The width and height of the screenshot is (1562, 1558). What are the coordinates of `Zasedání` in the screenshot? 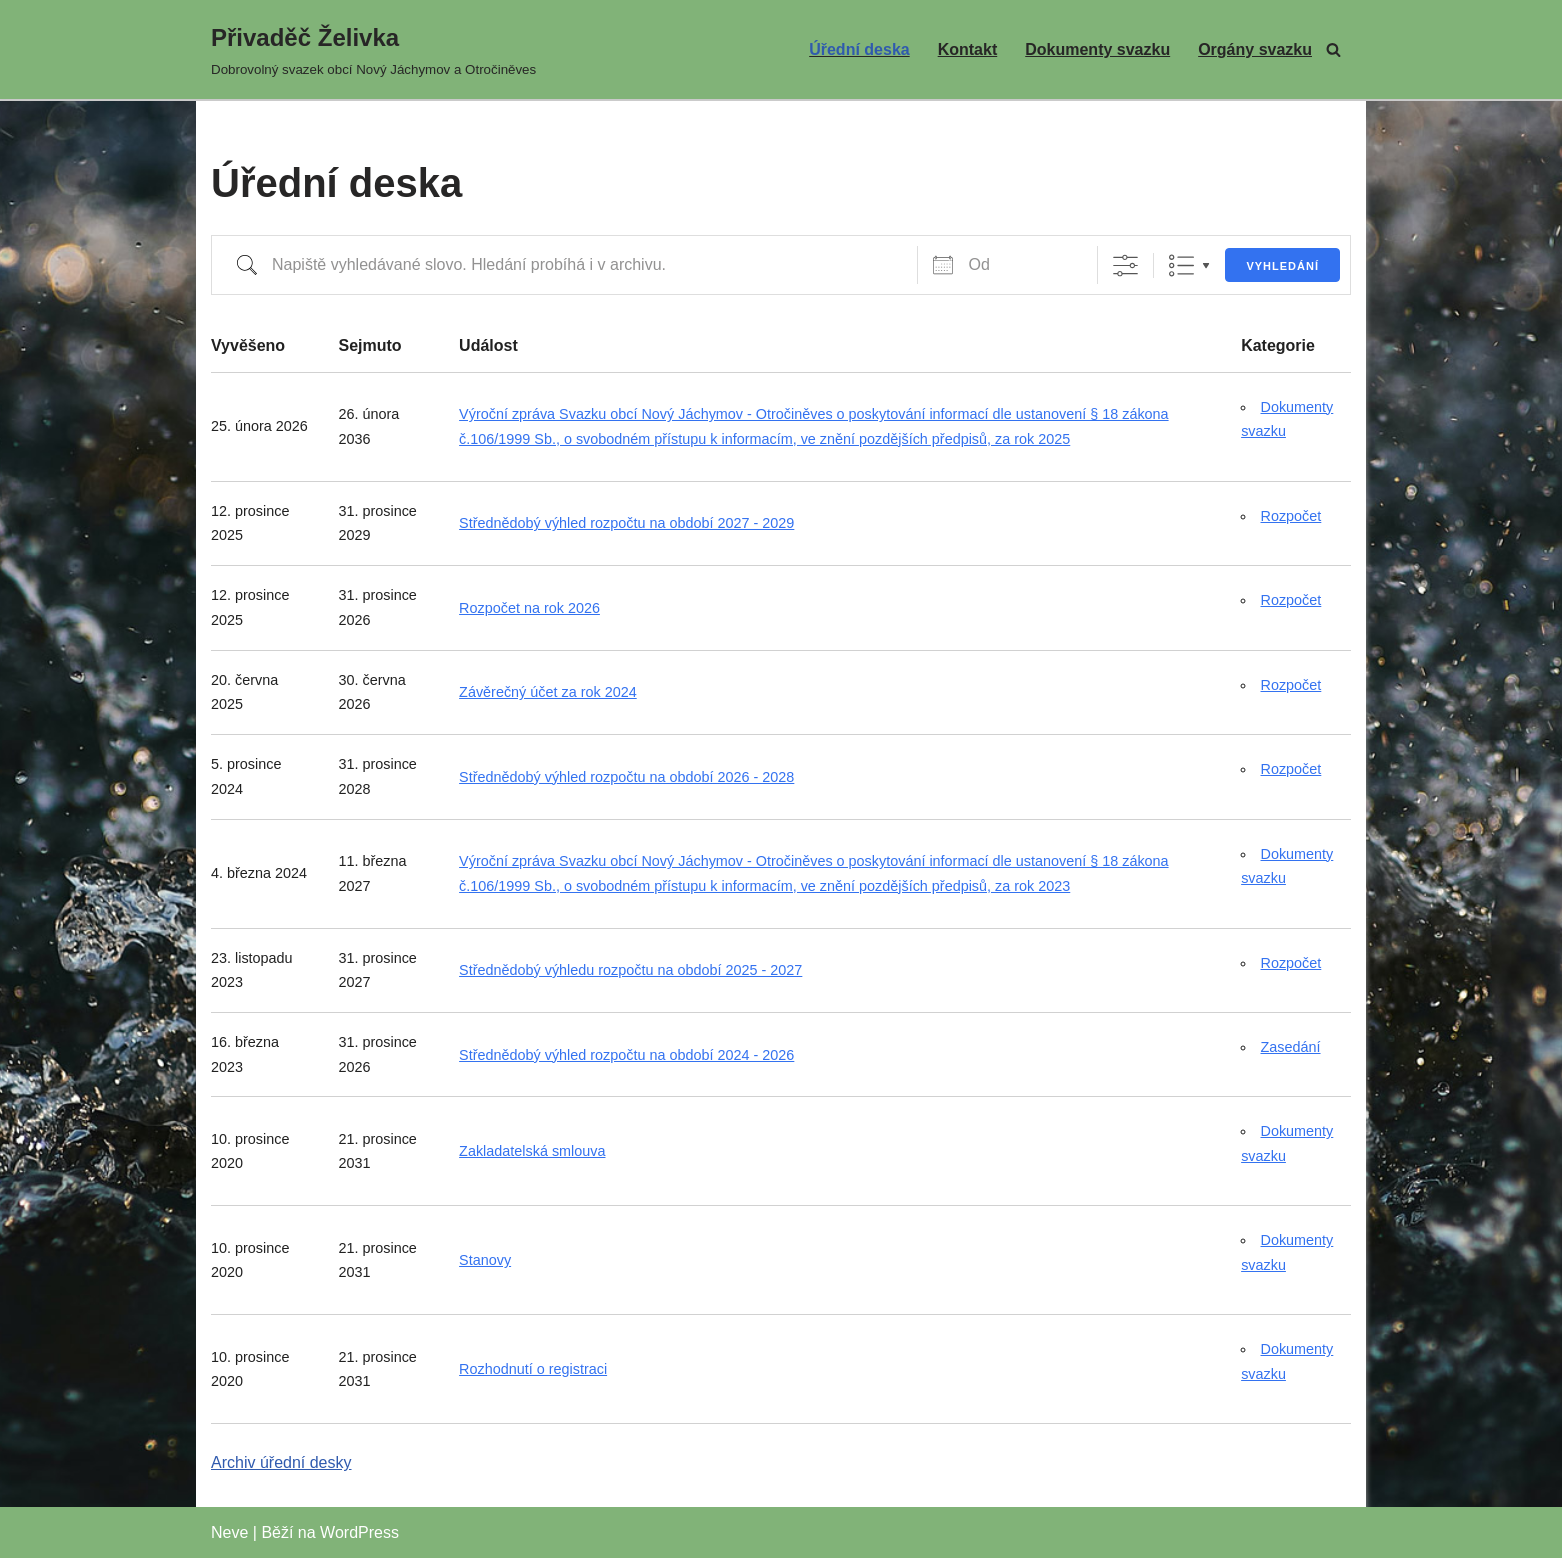 It's located at (1291, 1047).